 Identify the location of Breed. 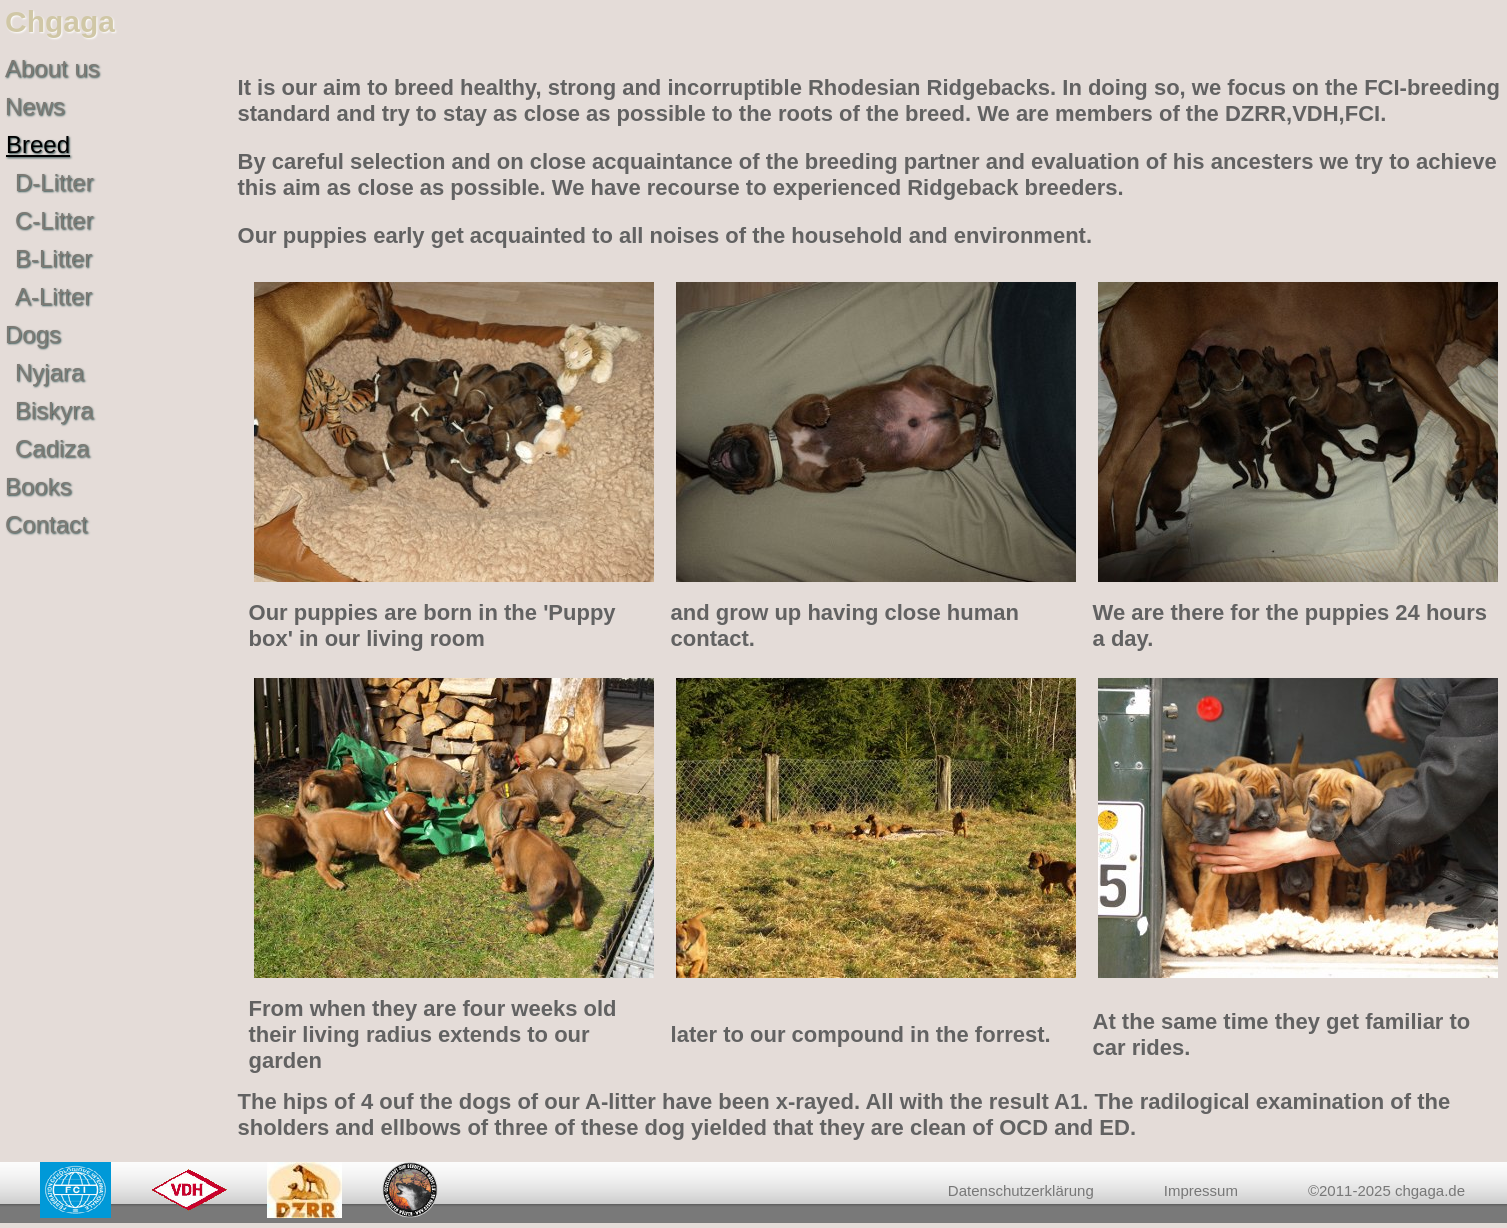
(38, 144).